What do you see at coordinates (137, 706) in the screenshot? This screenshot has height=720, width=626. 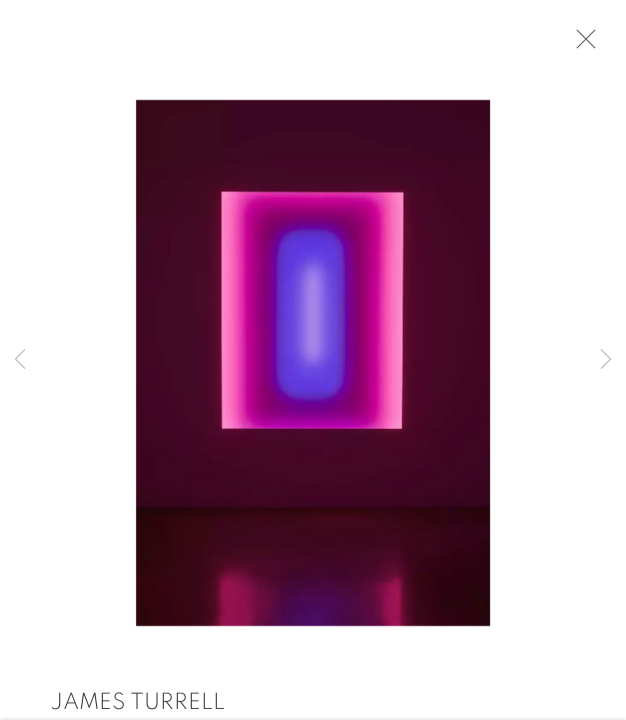 I see `James Turrell` at bounding box center [137, 706].